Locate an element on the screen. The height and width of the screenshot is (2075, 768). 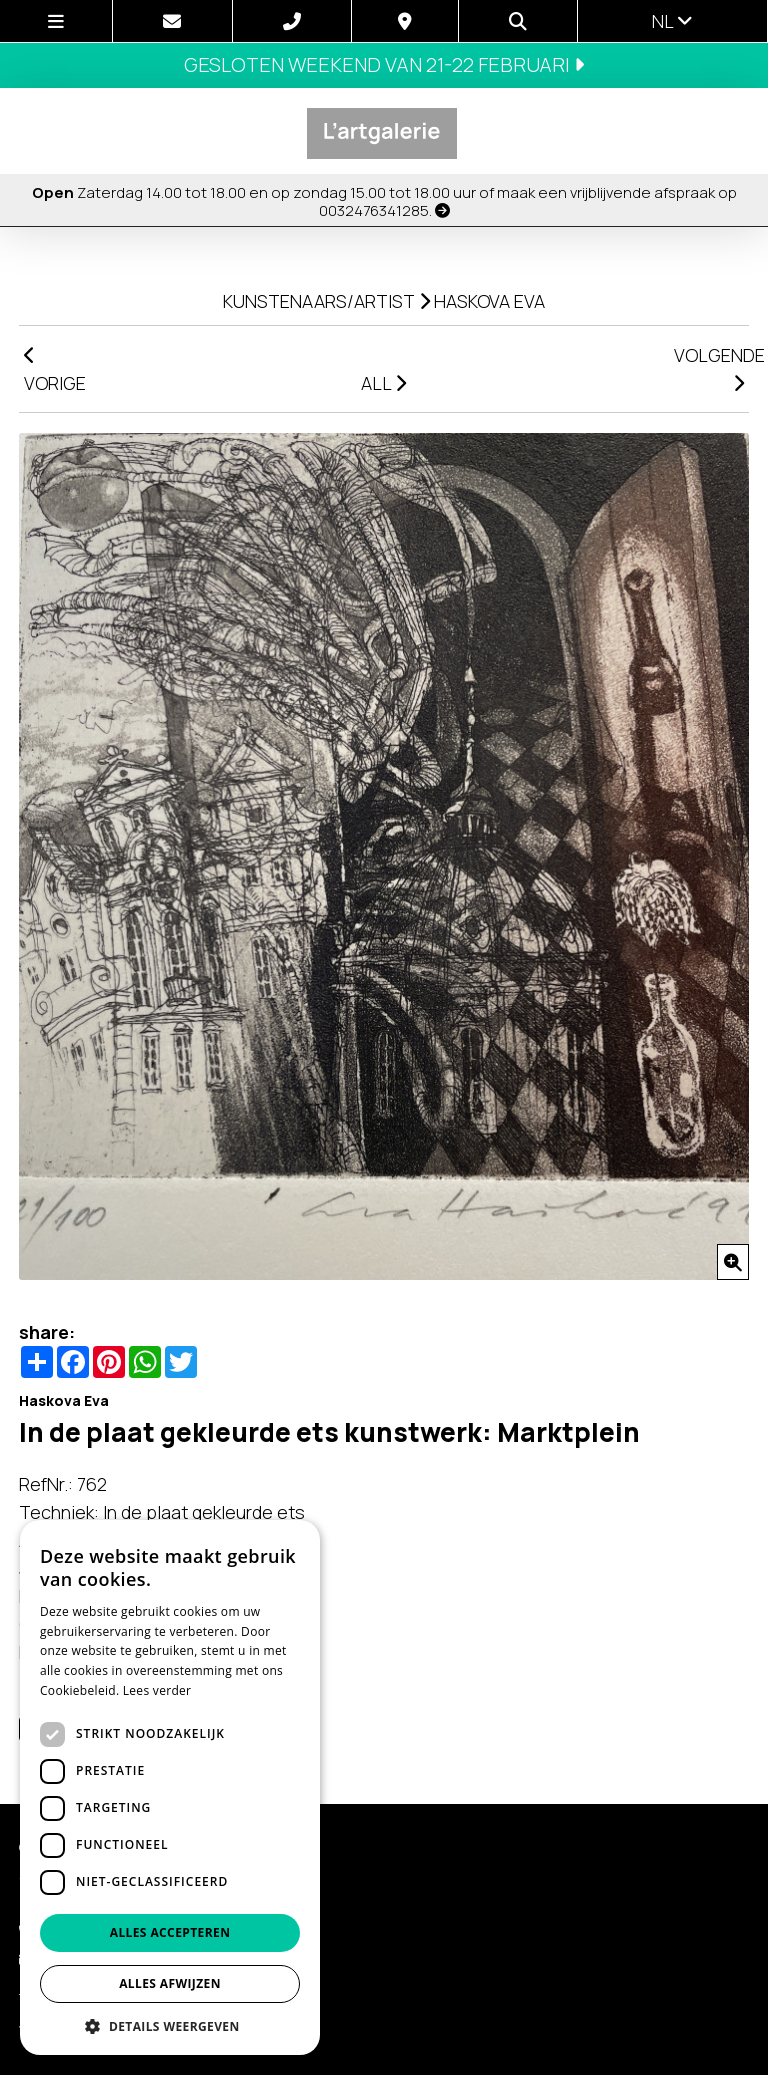
Alles afwijzen [button] is located at coordinates (170, 1983).